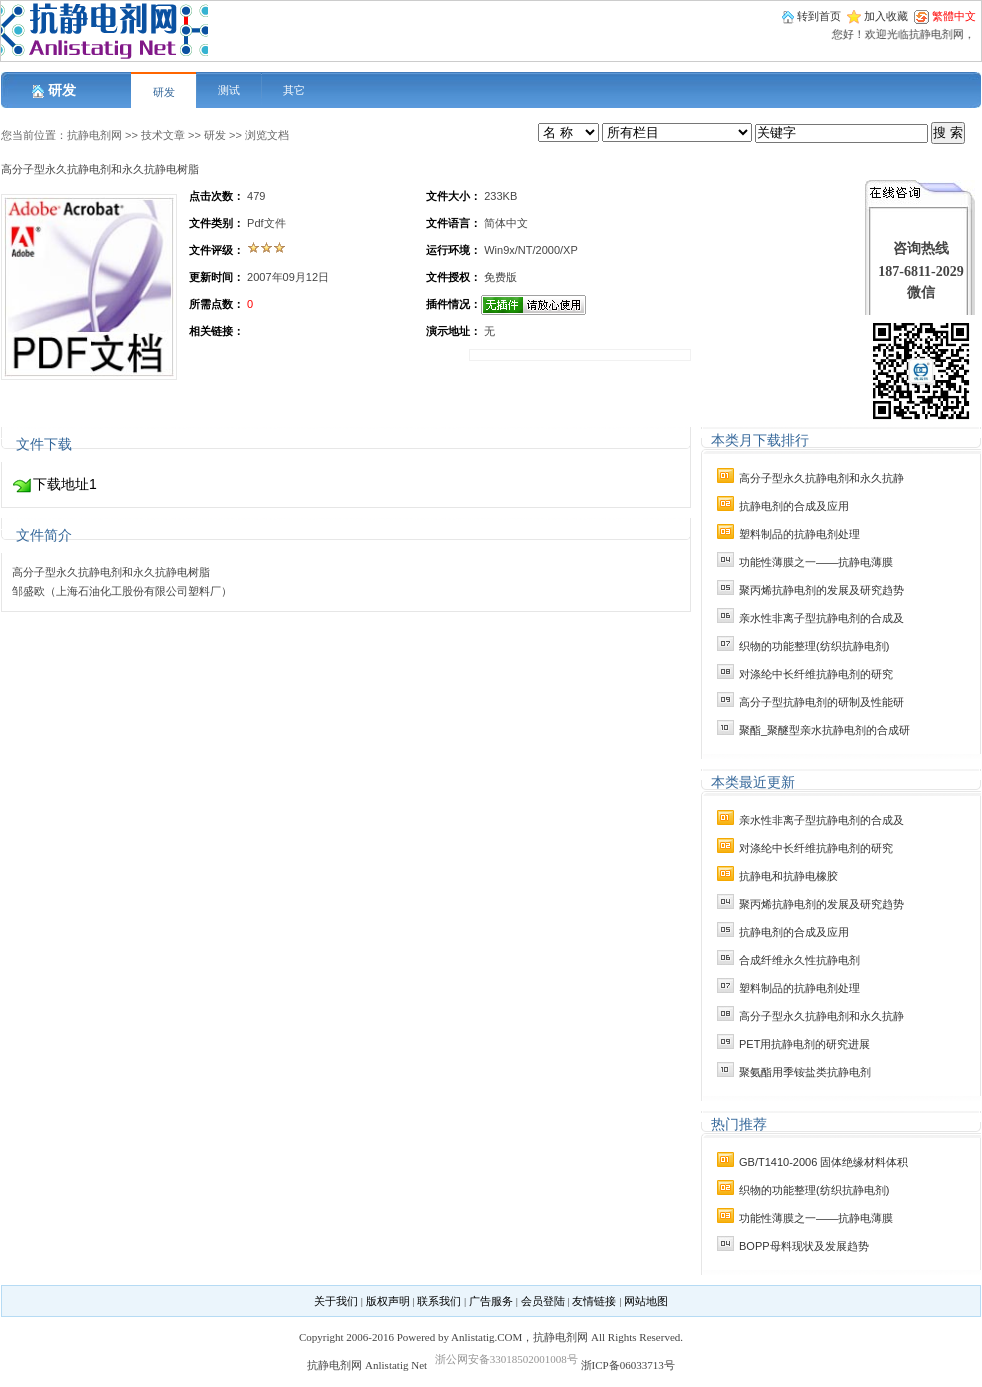 This screenshot has width=982, height=1387. Describe the element at coordinates (94, 135) in the screenshot. I see `抗静电剂网` at that location.